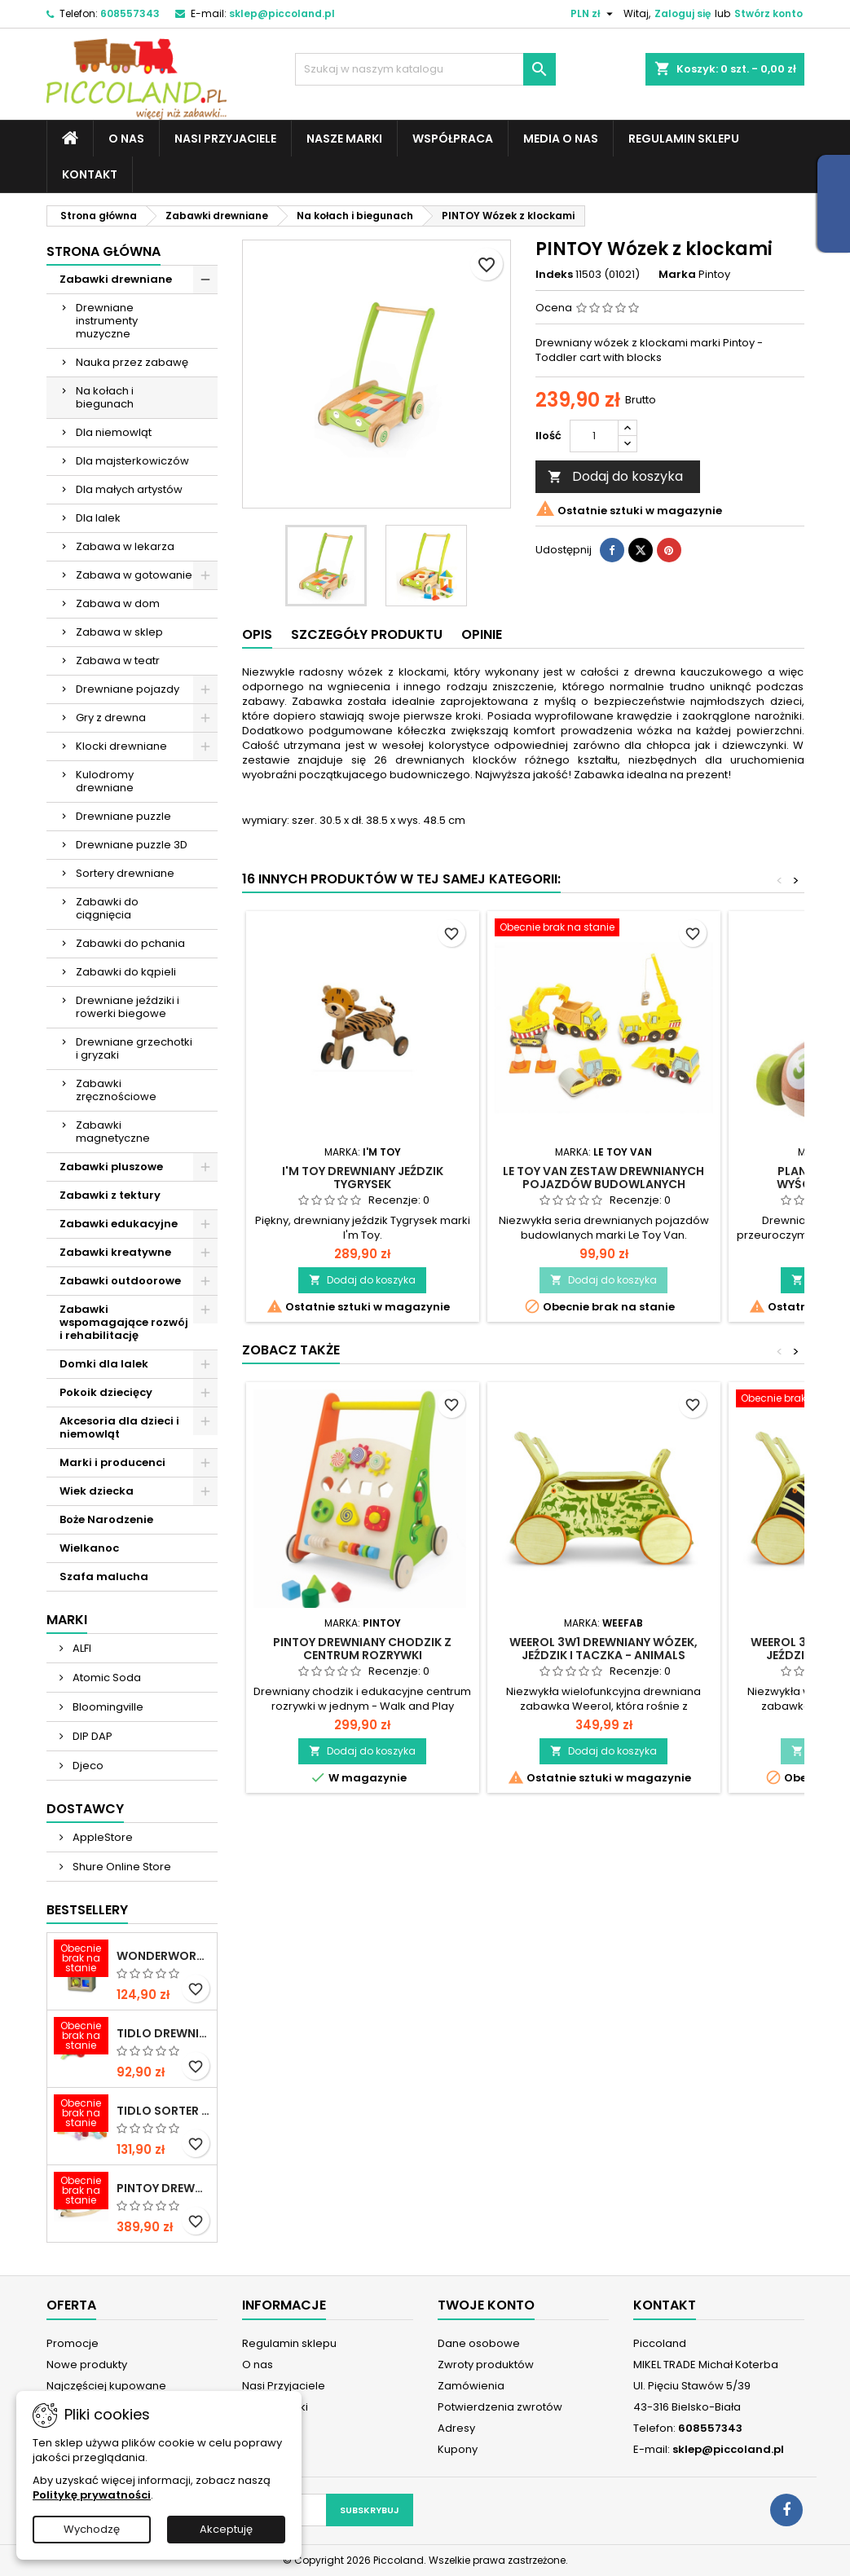  What do you see at coordinates (452, 138) in the screenshot?
I see `Współpraca` at bounding box center [452, 138].